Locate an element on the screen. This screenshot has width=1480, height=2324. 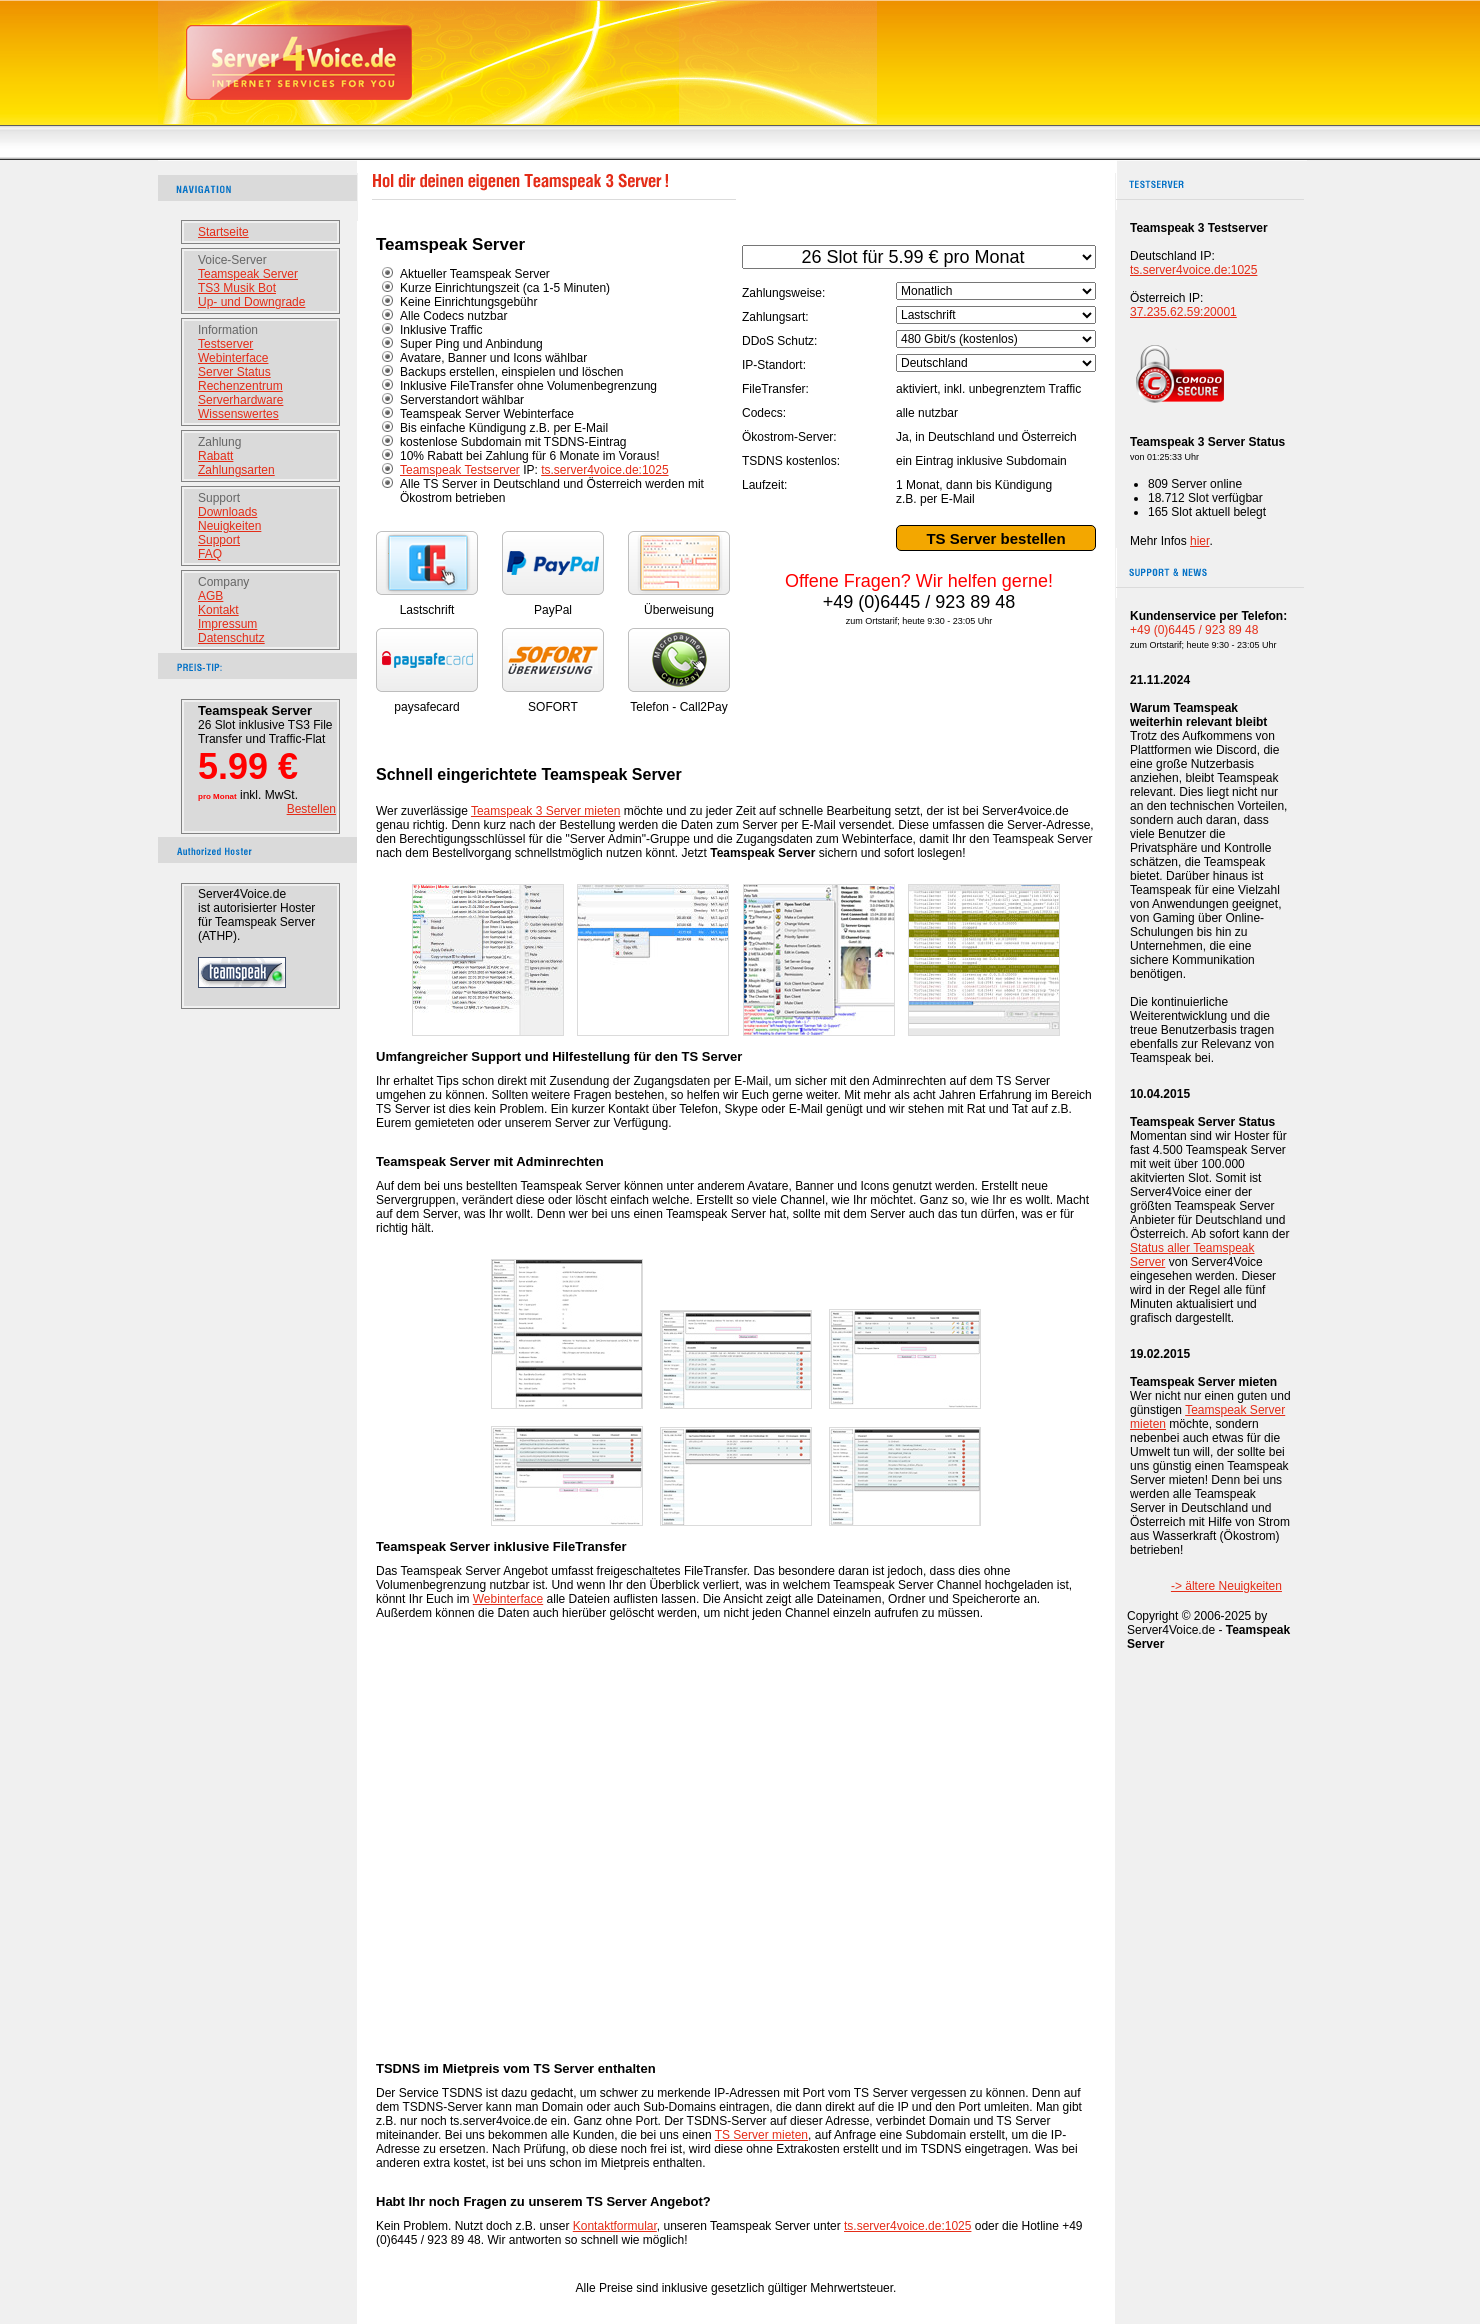
Support is located at coordinates (219, 498).